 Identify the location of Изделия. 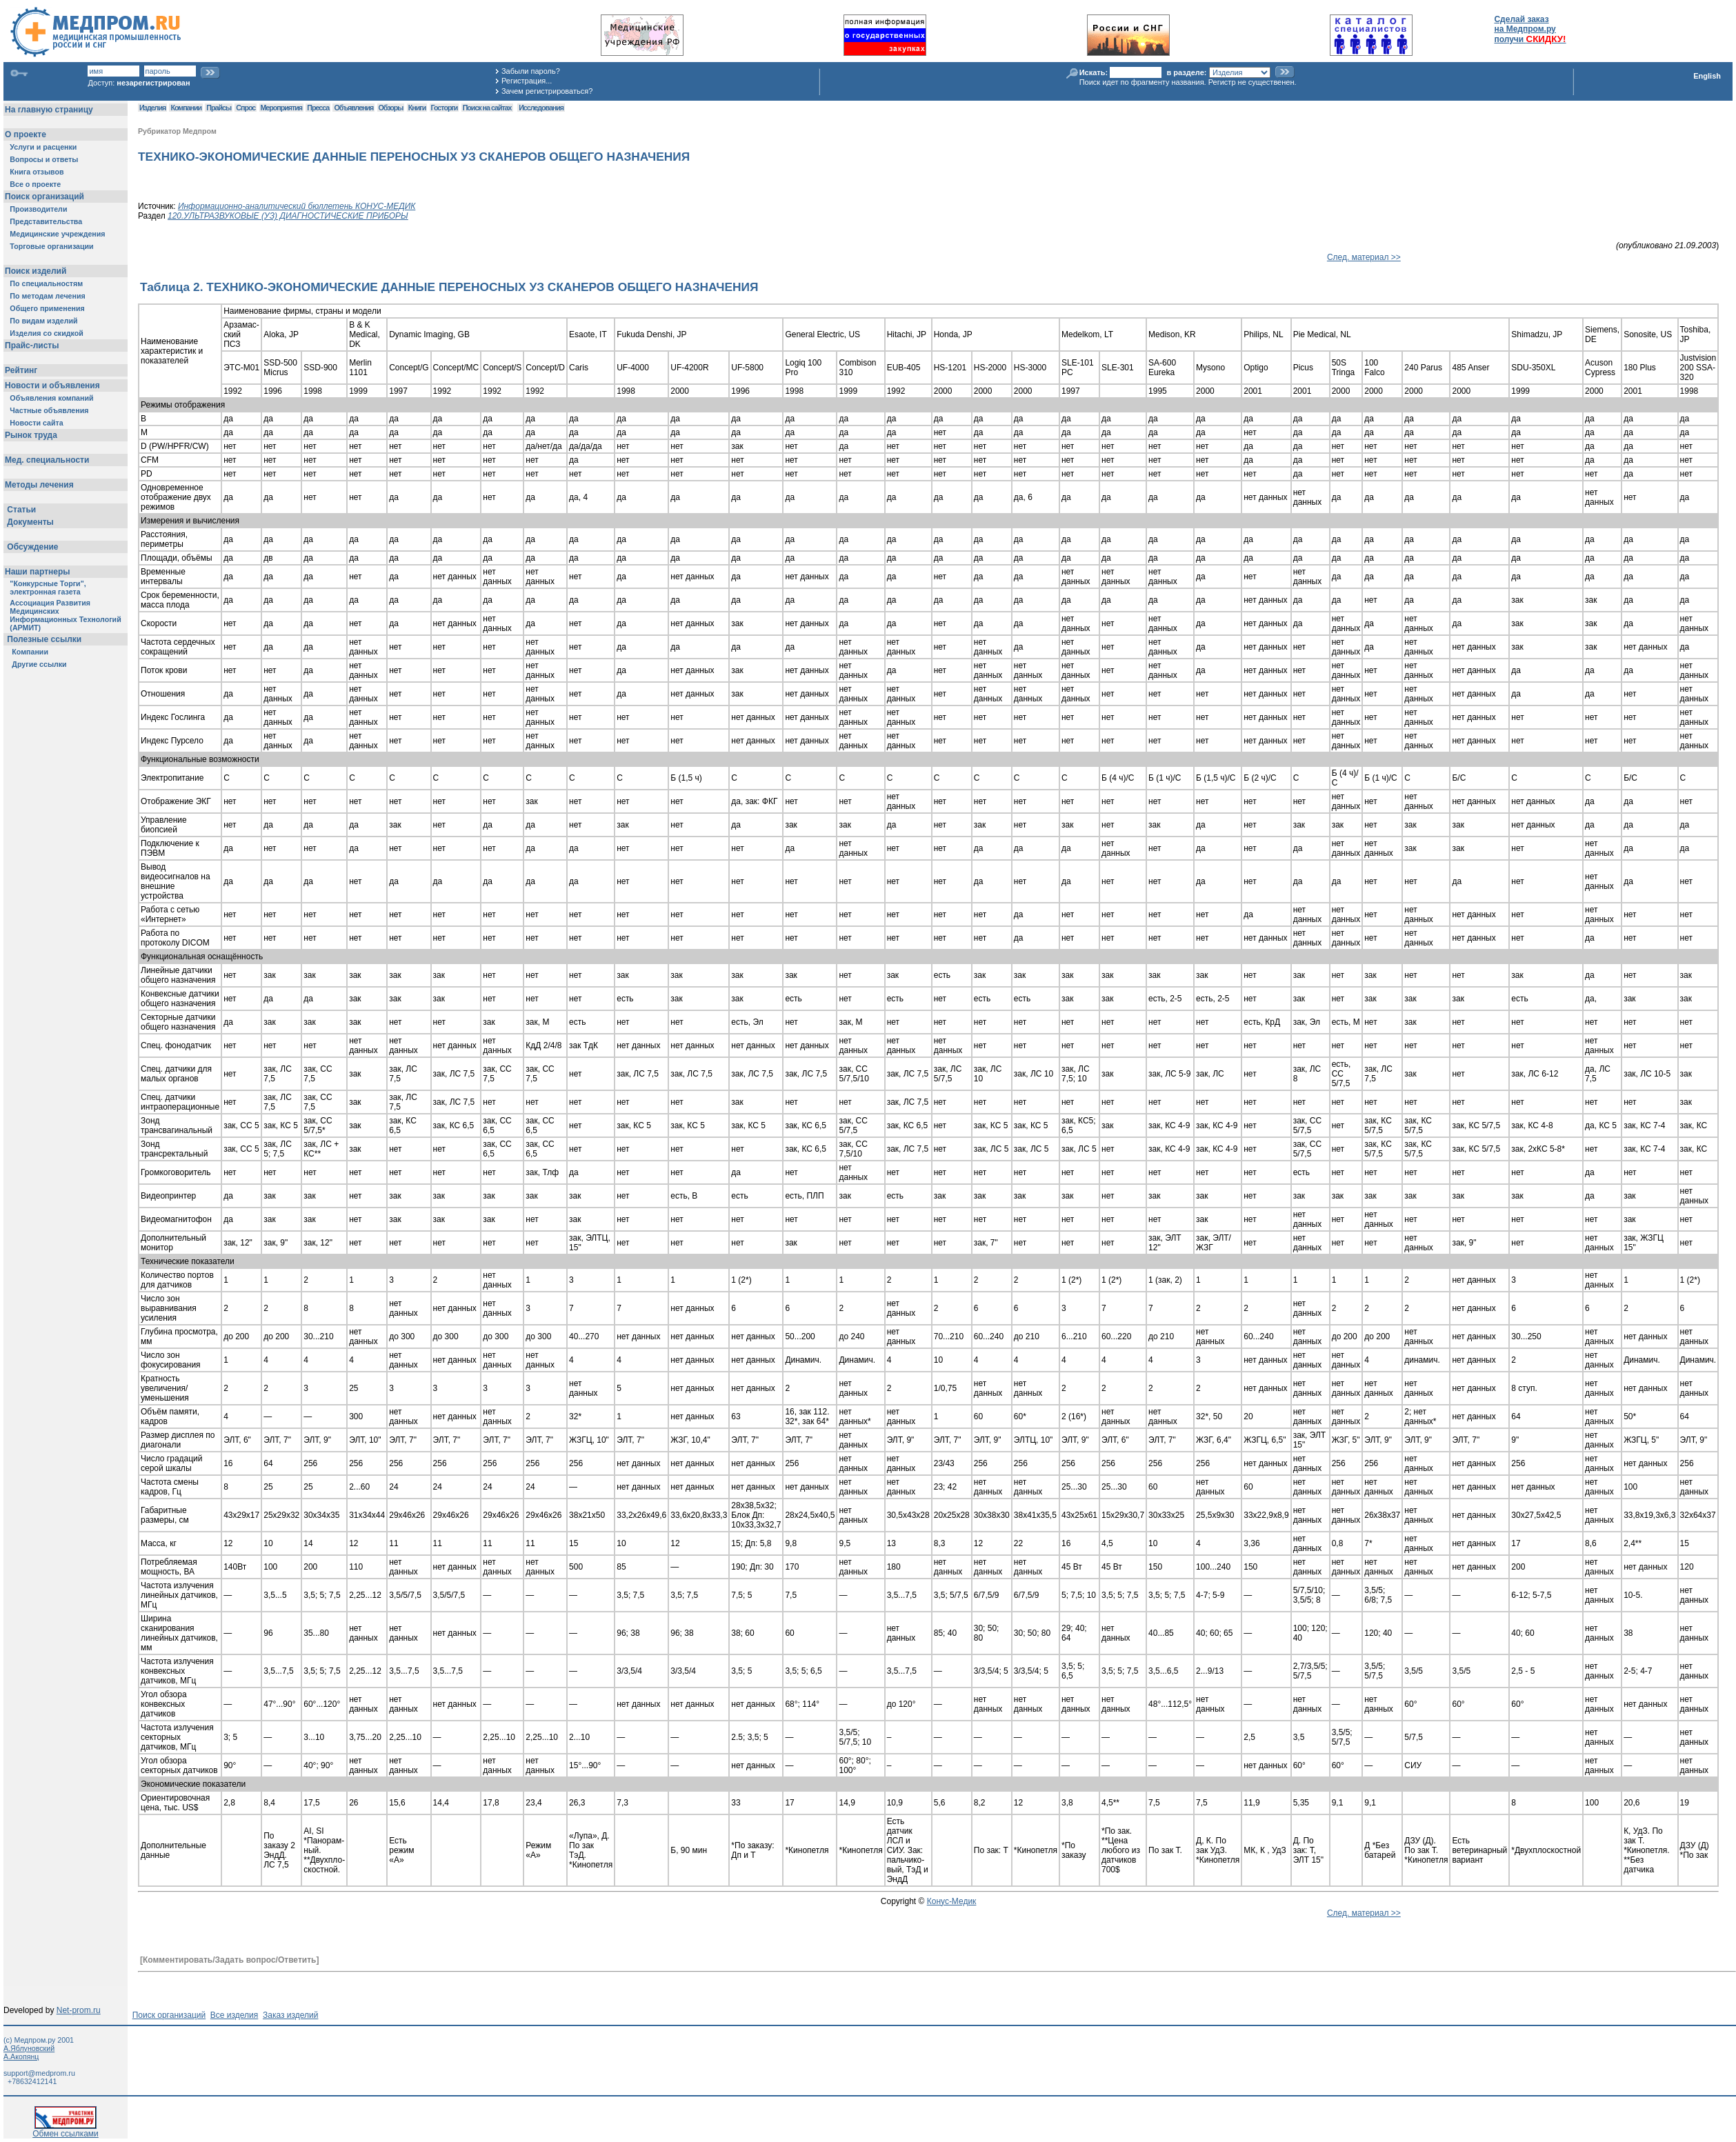
(152, 107).